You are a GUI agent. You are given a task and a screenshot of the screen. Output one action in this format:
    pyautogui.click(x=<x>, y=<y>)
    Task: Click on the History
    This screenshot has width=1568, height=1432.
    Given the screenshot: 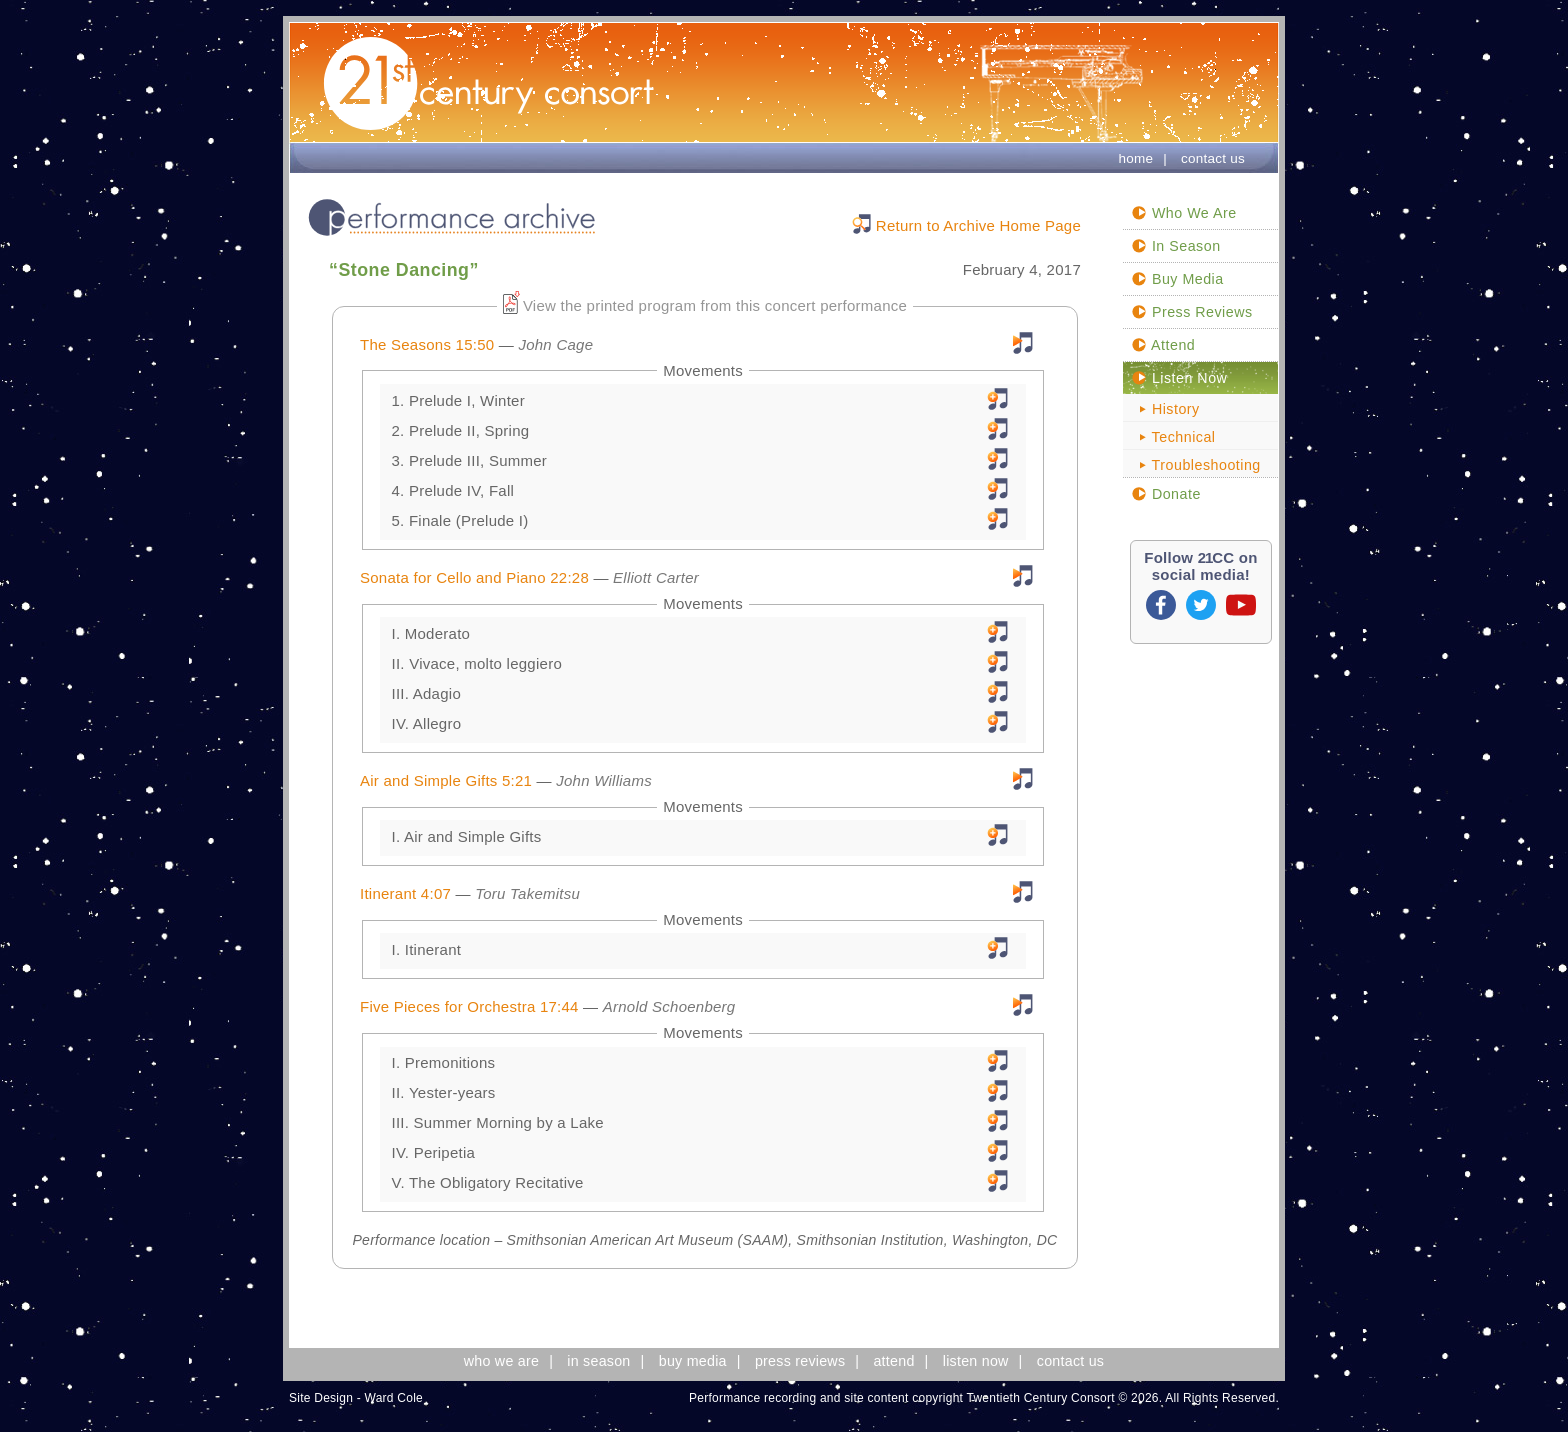 What is the action you would take?
    pyautogui.click(x=1166, y=409)
    